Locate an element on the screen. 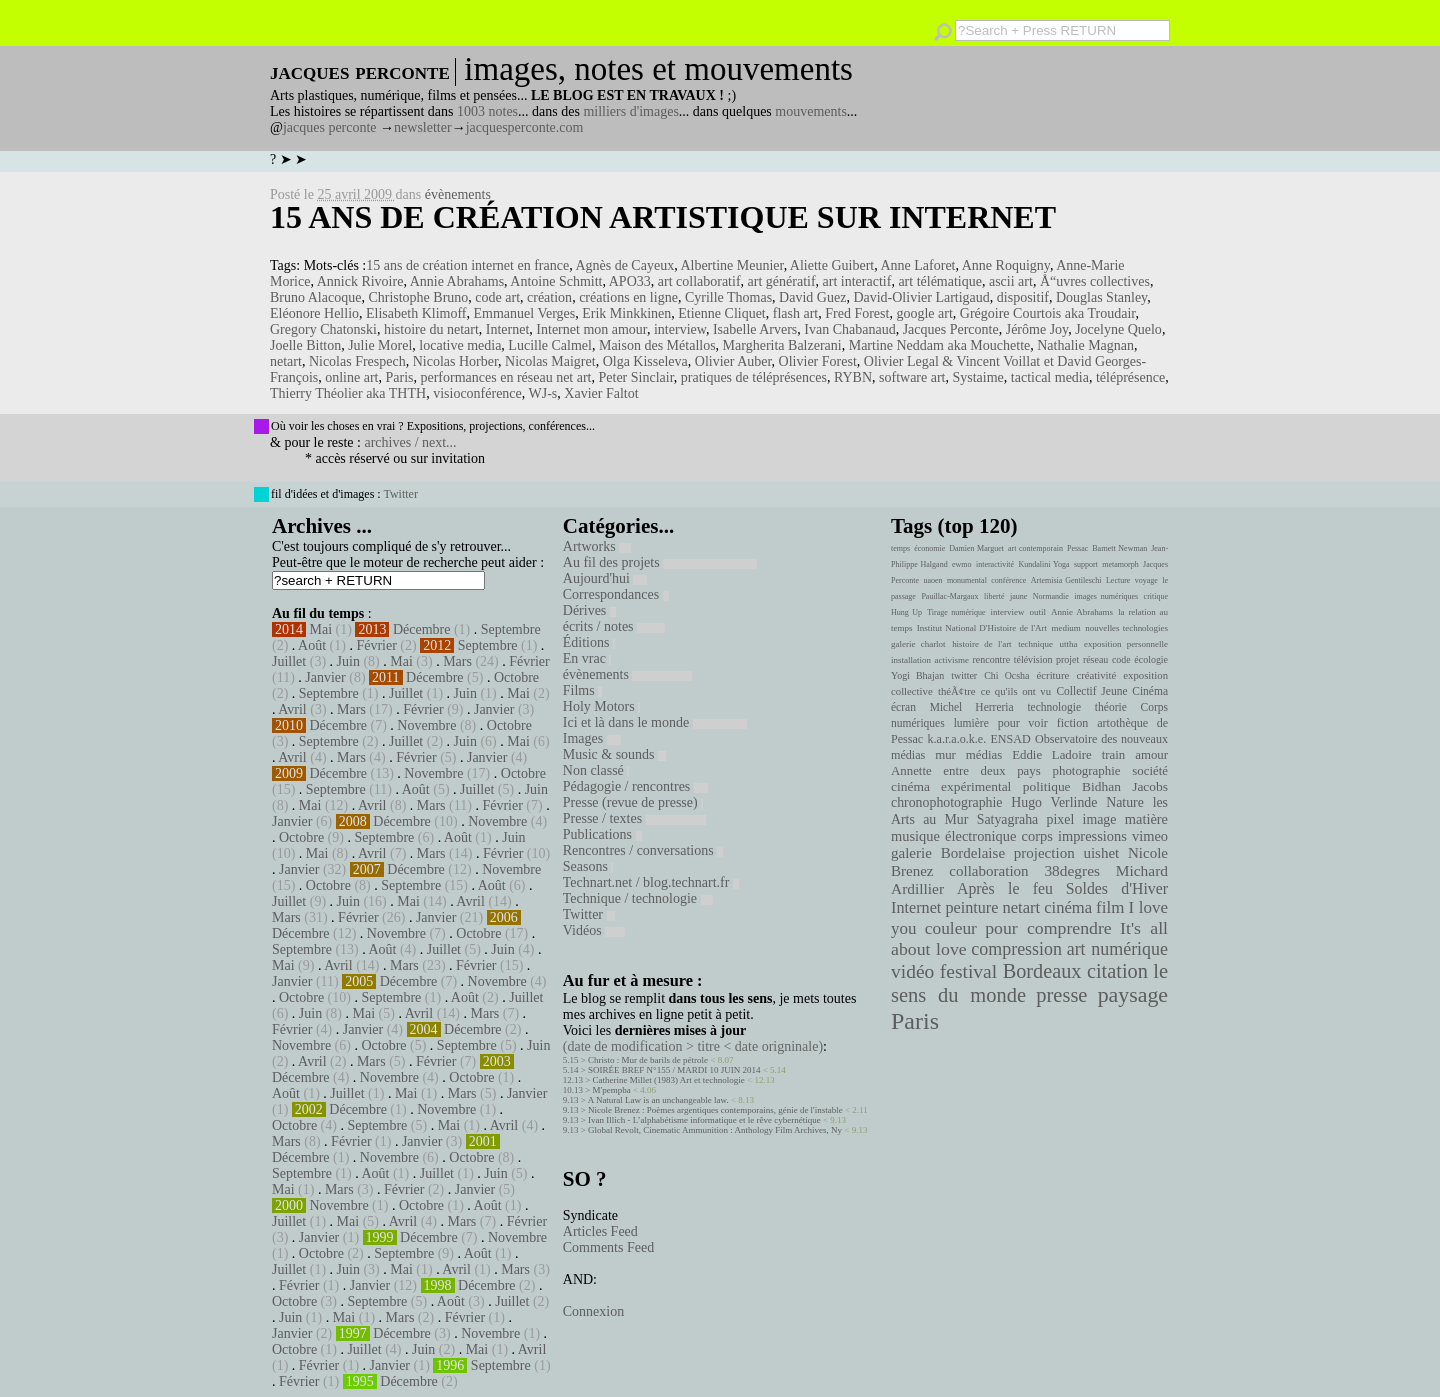 This screenshot has width=1440, height=1397. RYBN is located at coordinates (853, 377).